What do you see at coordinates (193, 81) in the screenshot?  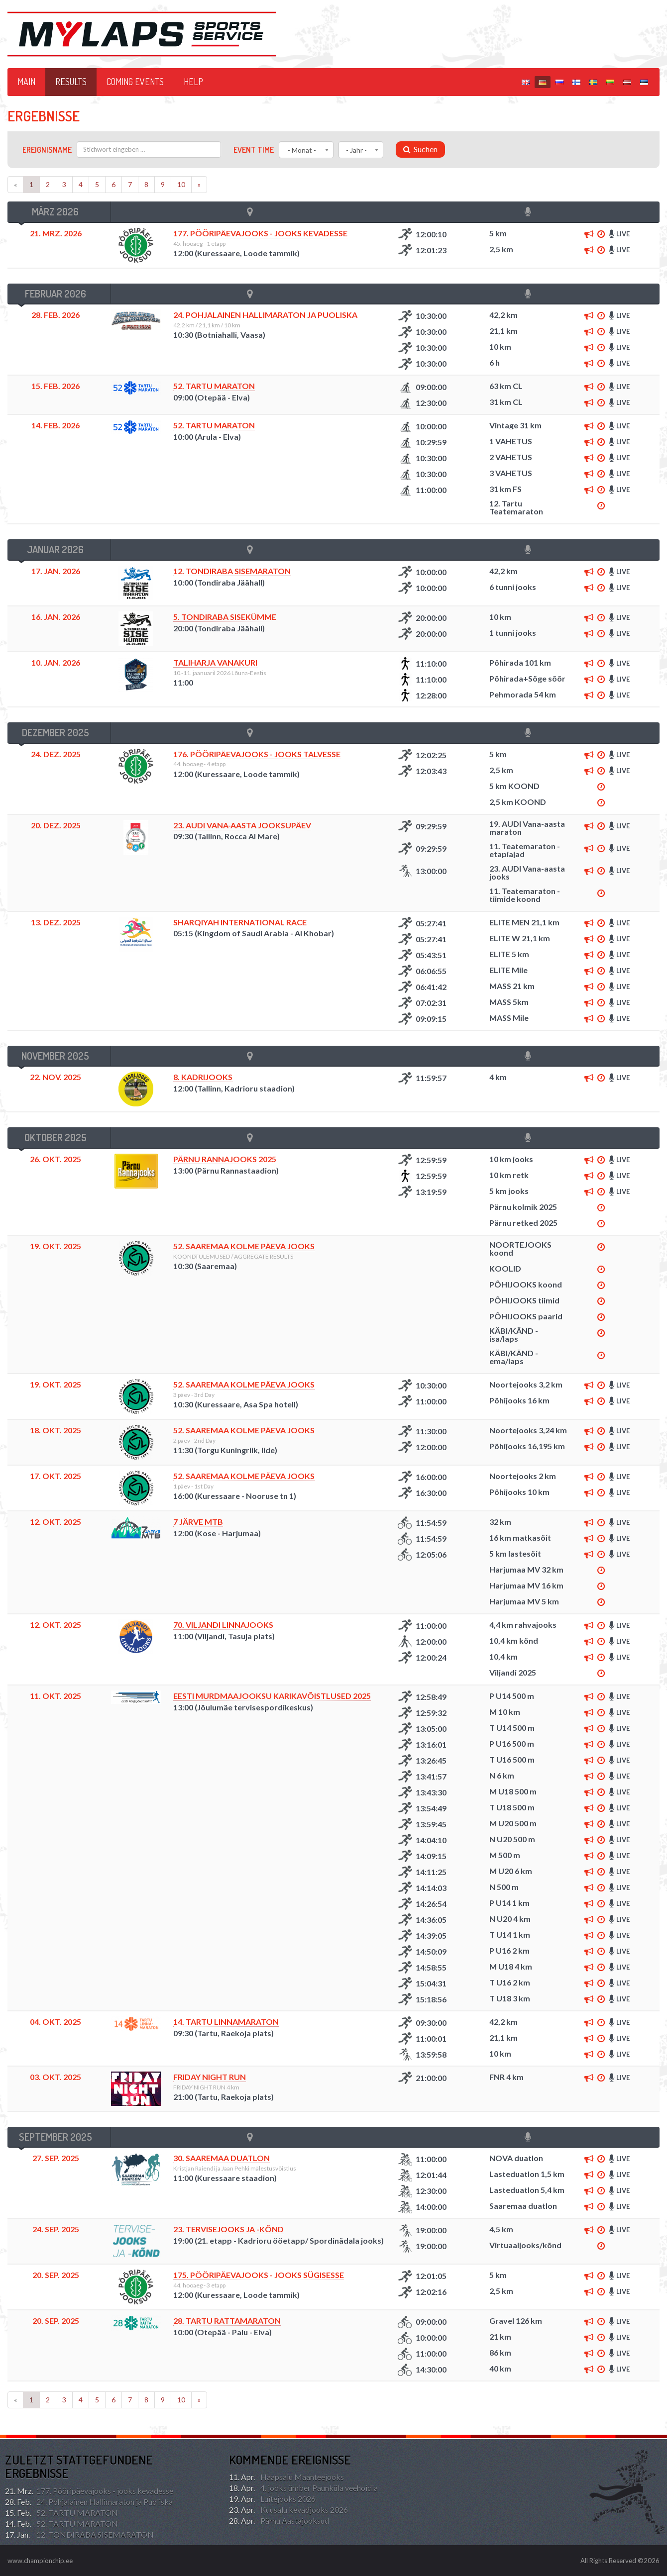 I see `HELP` at bounding box center [193, 81].